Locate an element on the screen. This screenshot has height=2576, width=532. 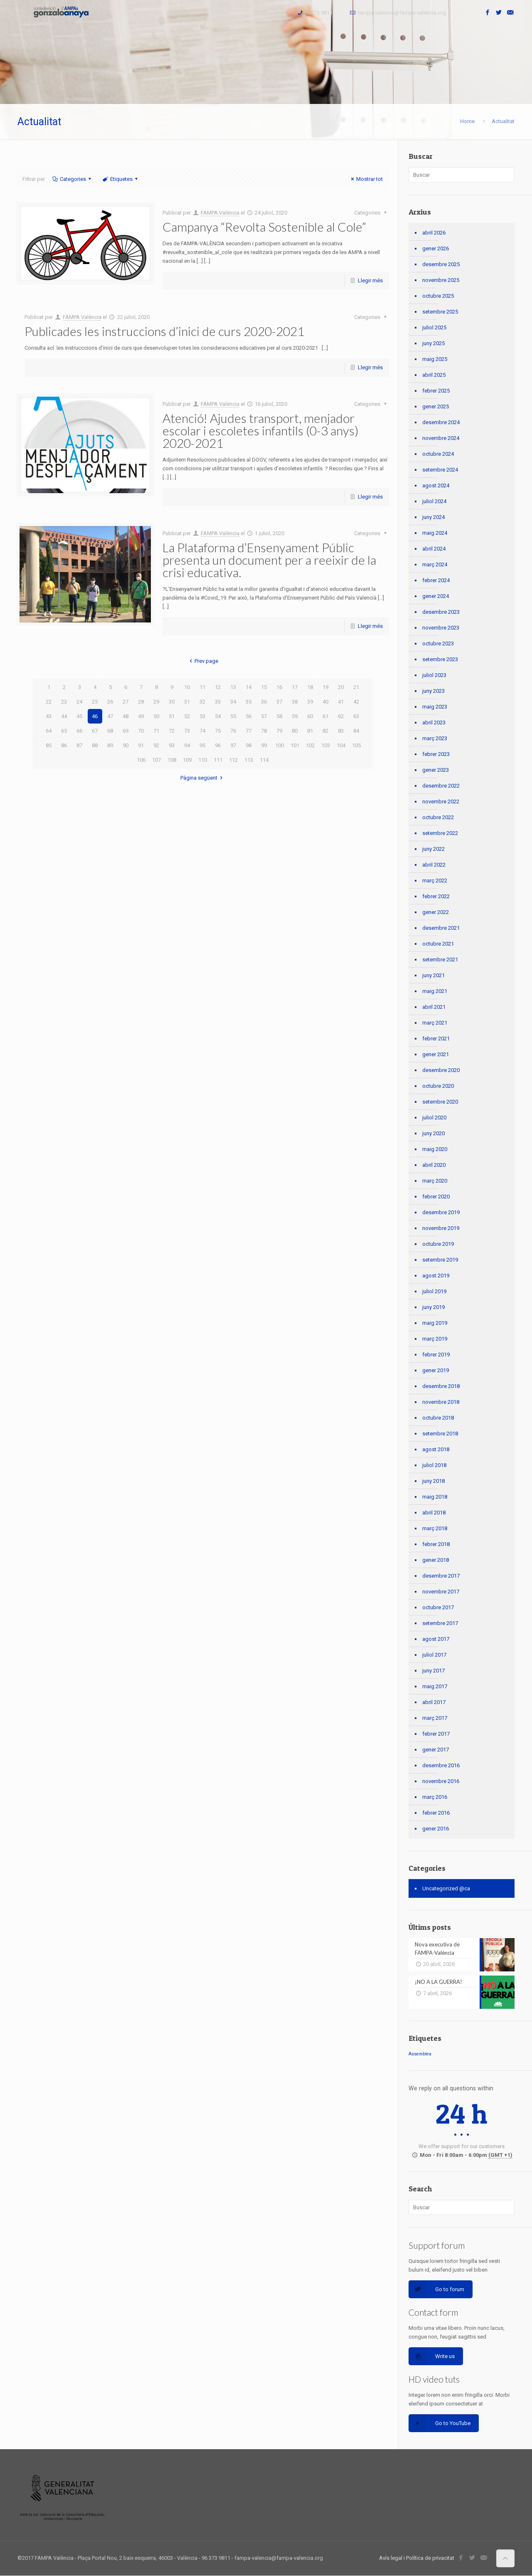
98 is located at coordinates (248, 745).